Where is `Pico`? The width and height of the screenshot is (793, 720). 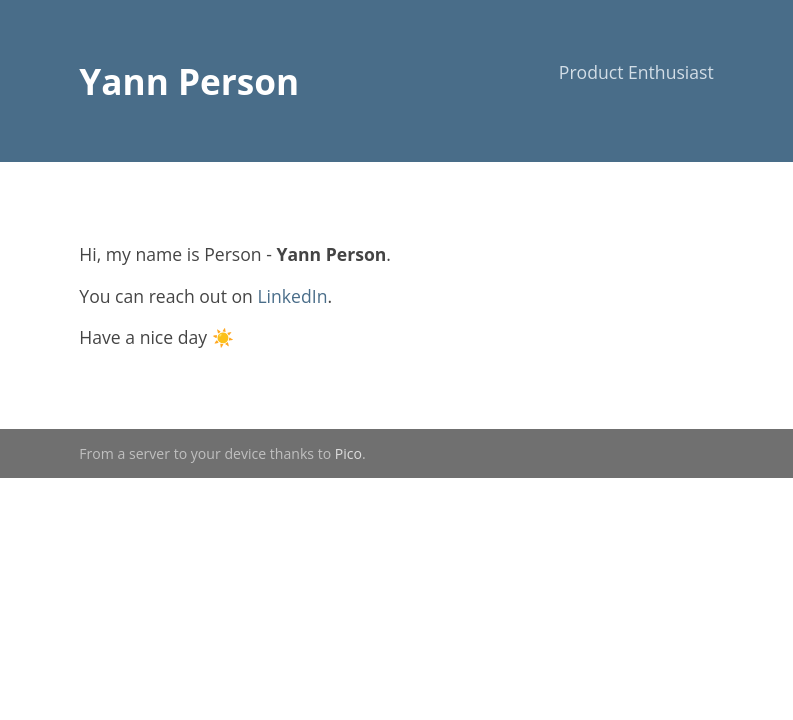
Pico is located at coordinates (348, 453).